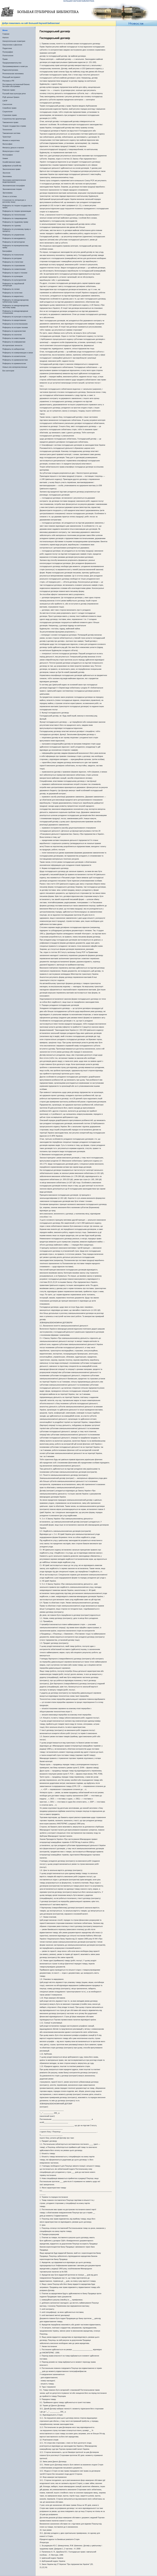 The width and height of the screenshot is (157, 2576). Describe the element at coordinates (11, 289) in the screenshot. I see `Рефераты по логике` at that location.